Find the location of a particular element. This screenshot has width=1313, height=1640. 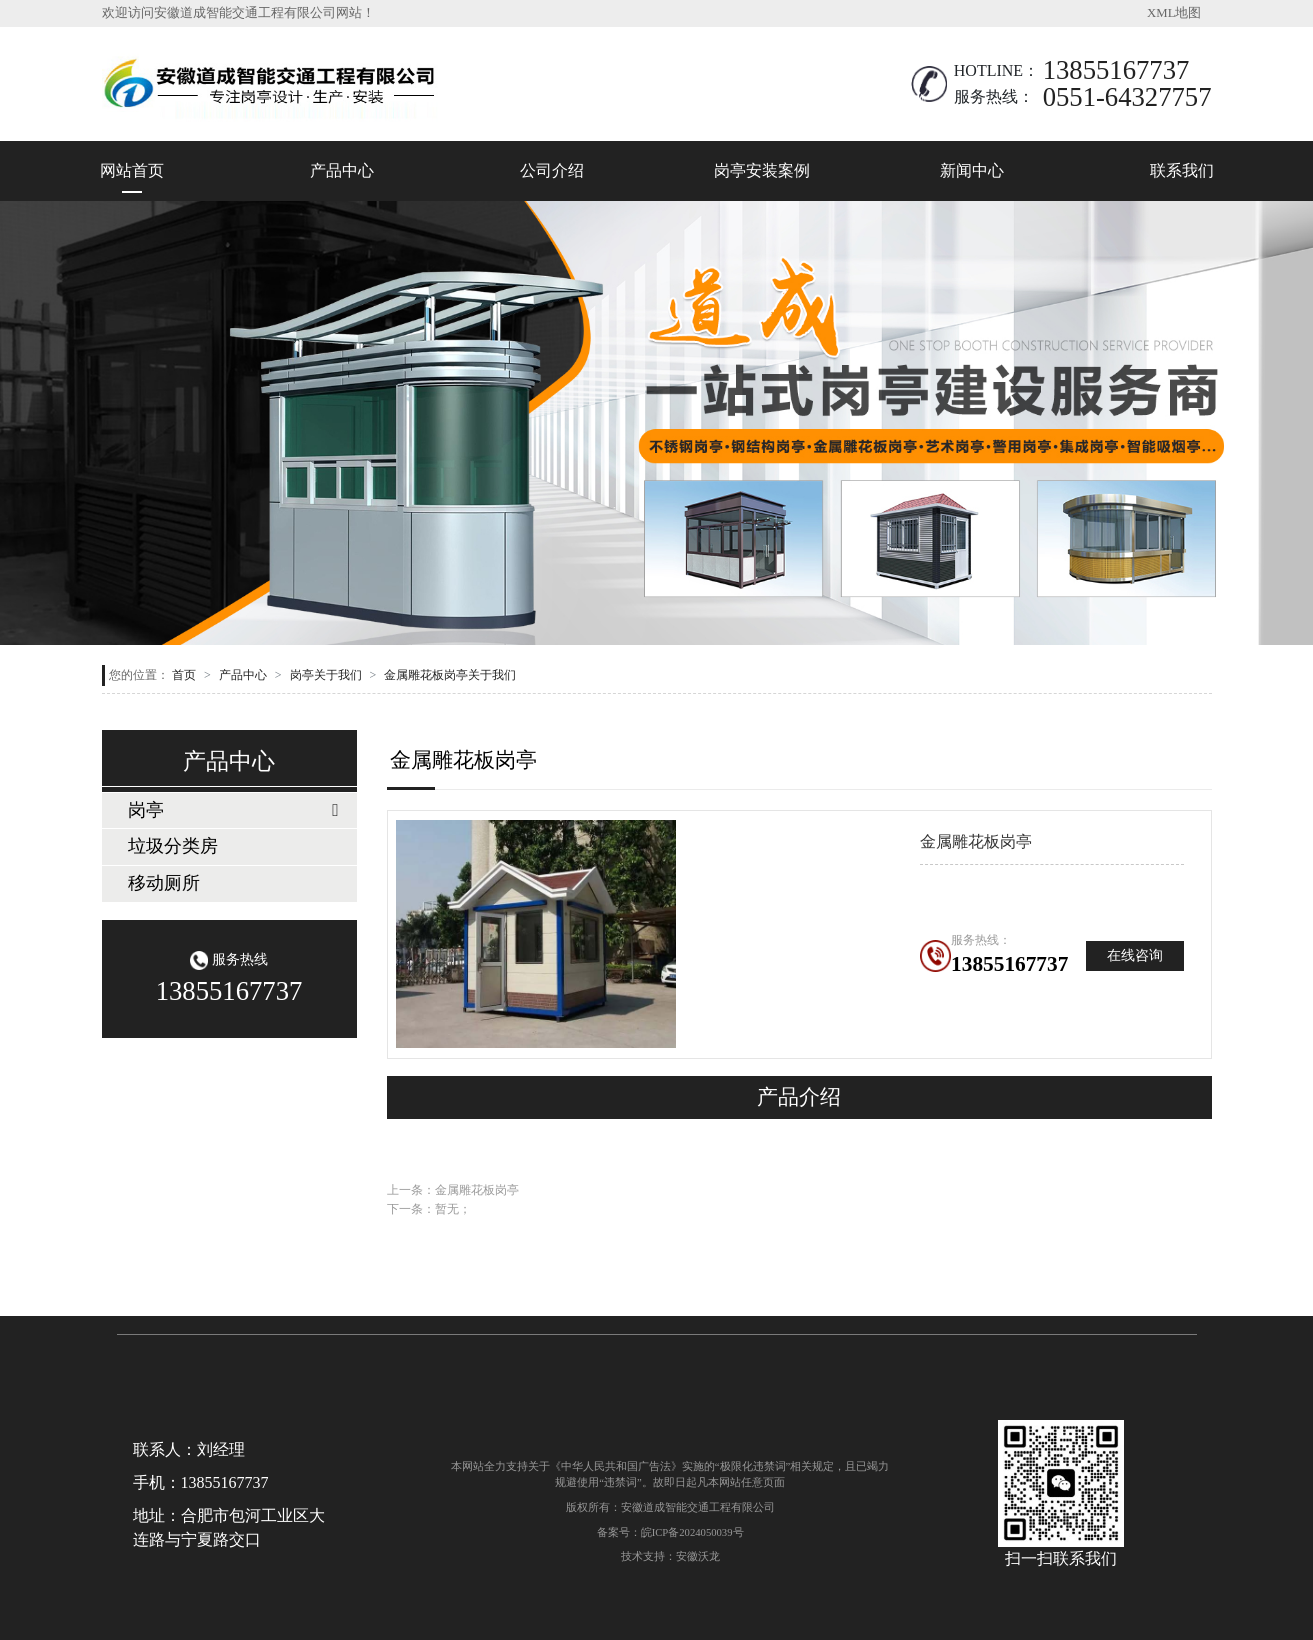

新闻中心 is located at coordinates (972, 170).